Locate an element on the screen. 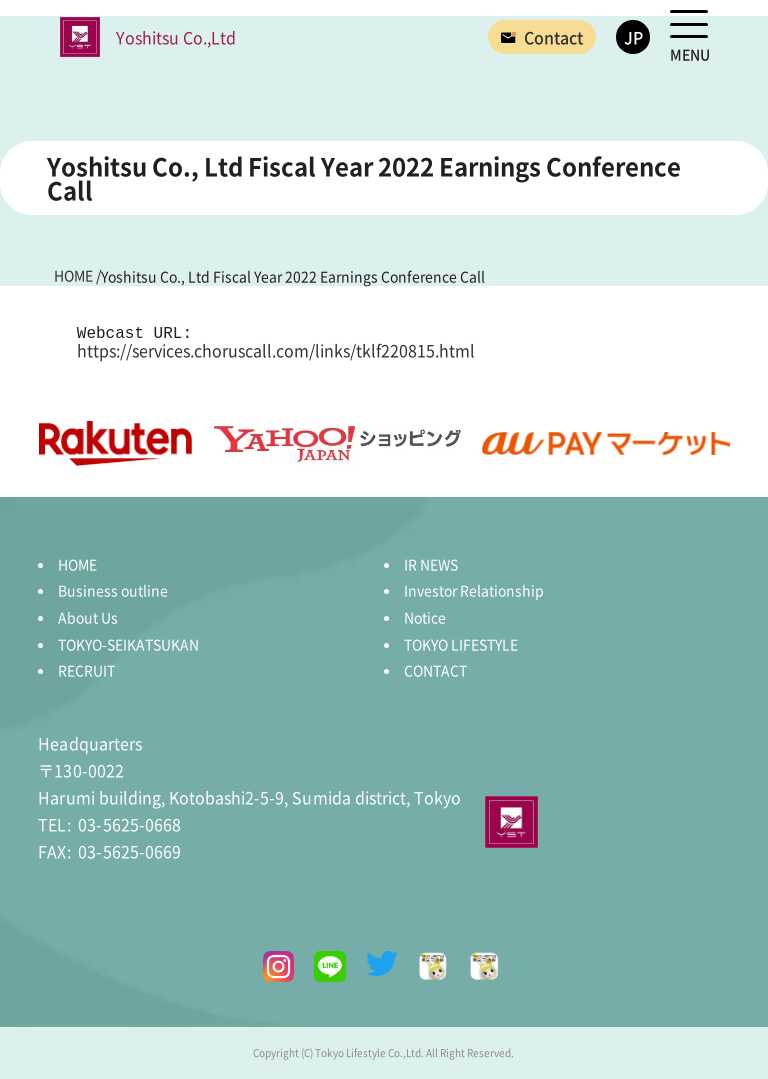 The width and height of the screenshot is (768, 1079). HOME is located at coordinates (77, 564).